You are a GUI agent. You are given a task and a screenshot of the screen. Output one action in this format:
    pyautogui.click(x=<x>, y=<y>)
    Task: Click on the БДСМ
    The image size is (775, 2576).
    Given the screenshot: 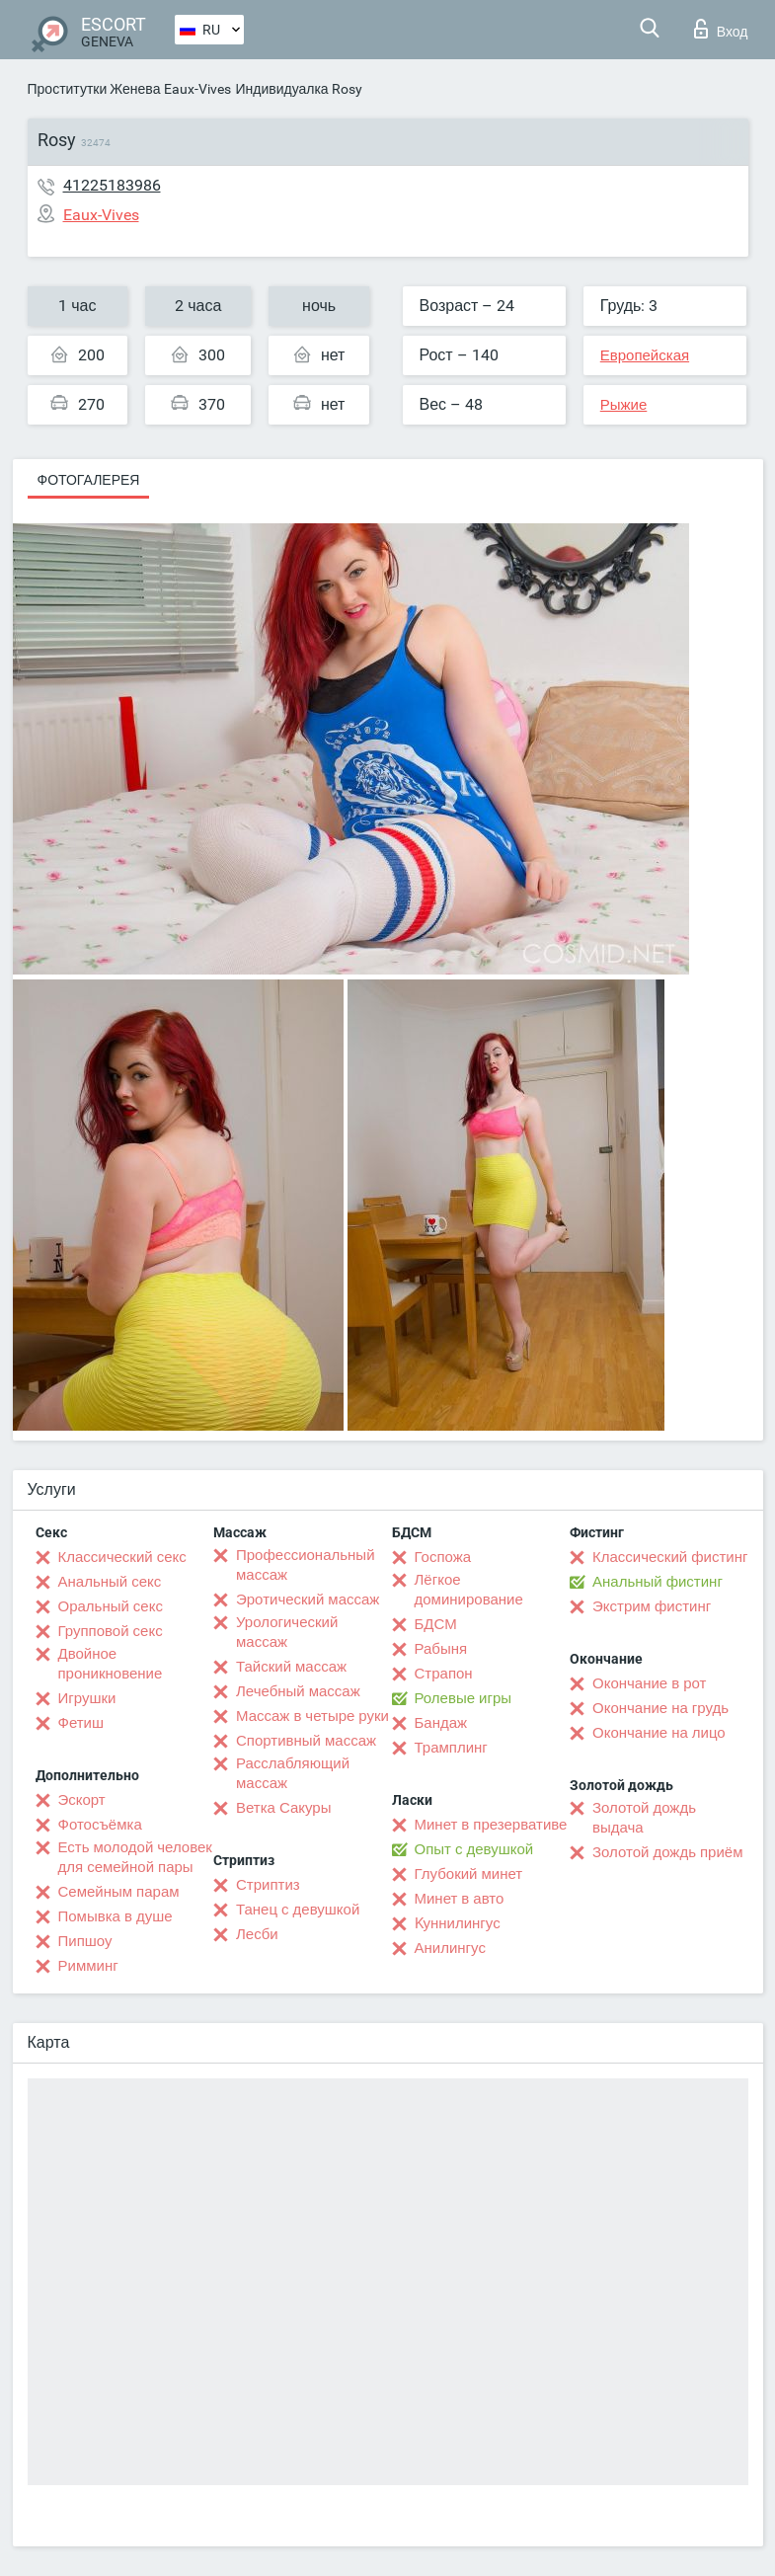 What is the action you would take?
    pyautogui.click(x=436, y=1624)
    